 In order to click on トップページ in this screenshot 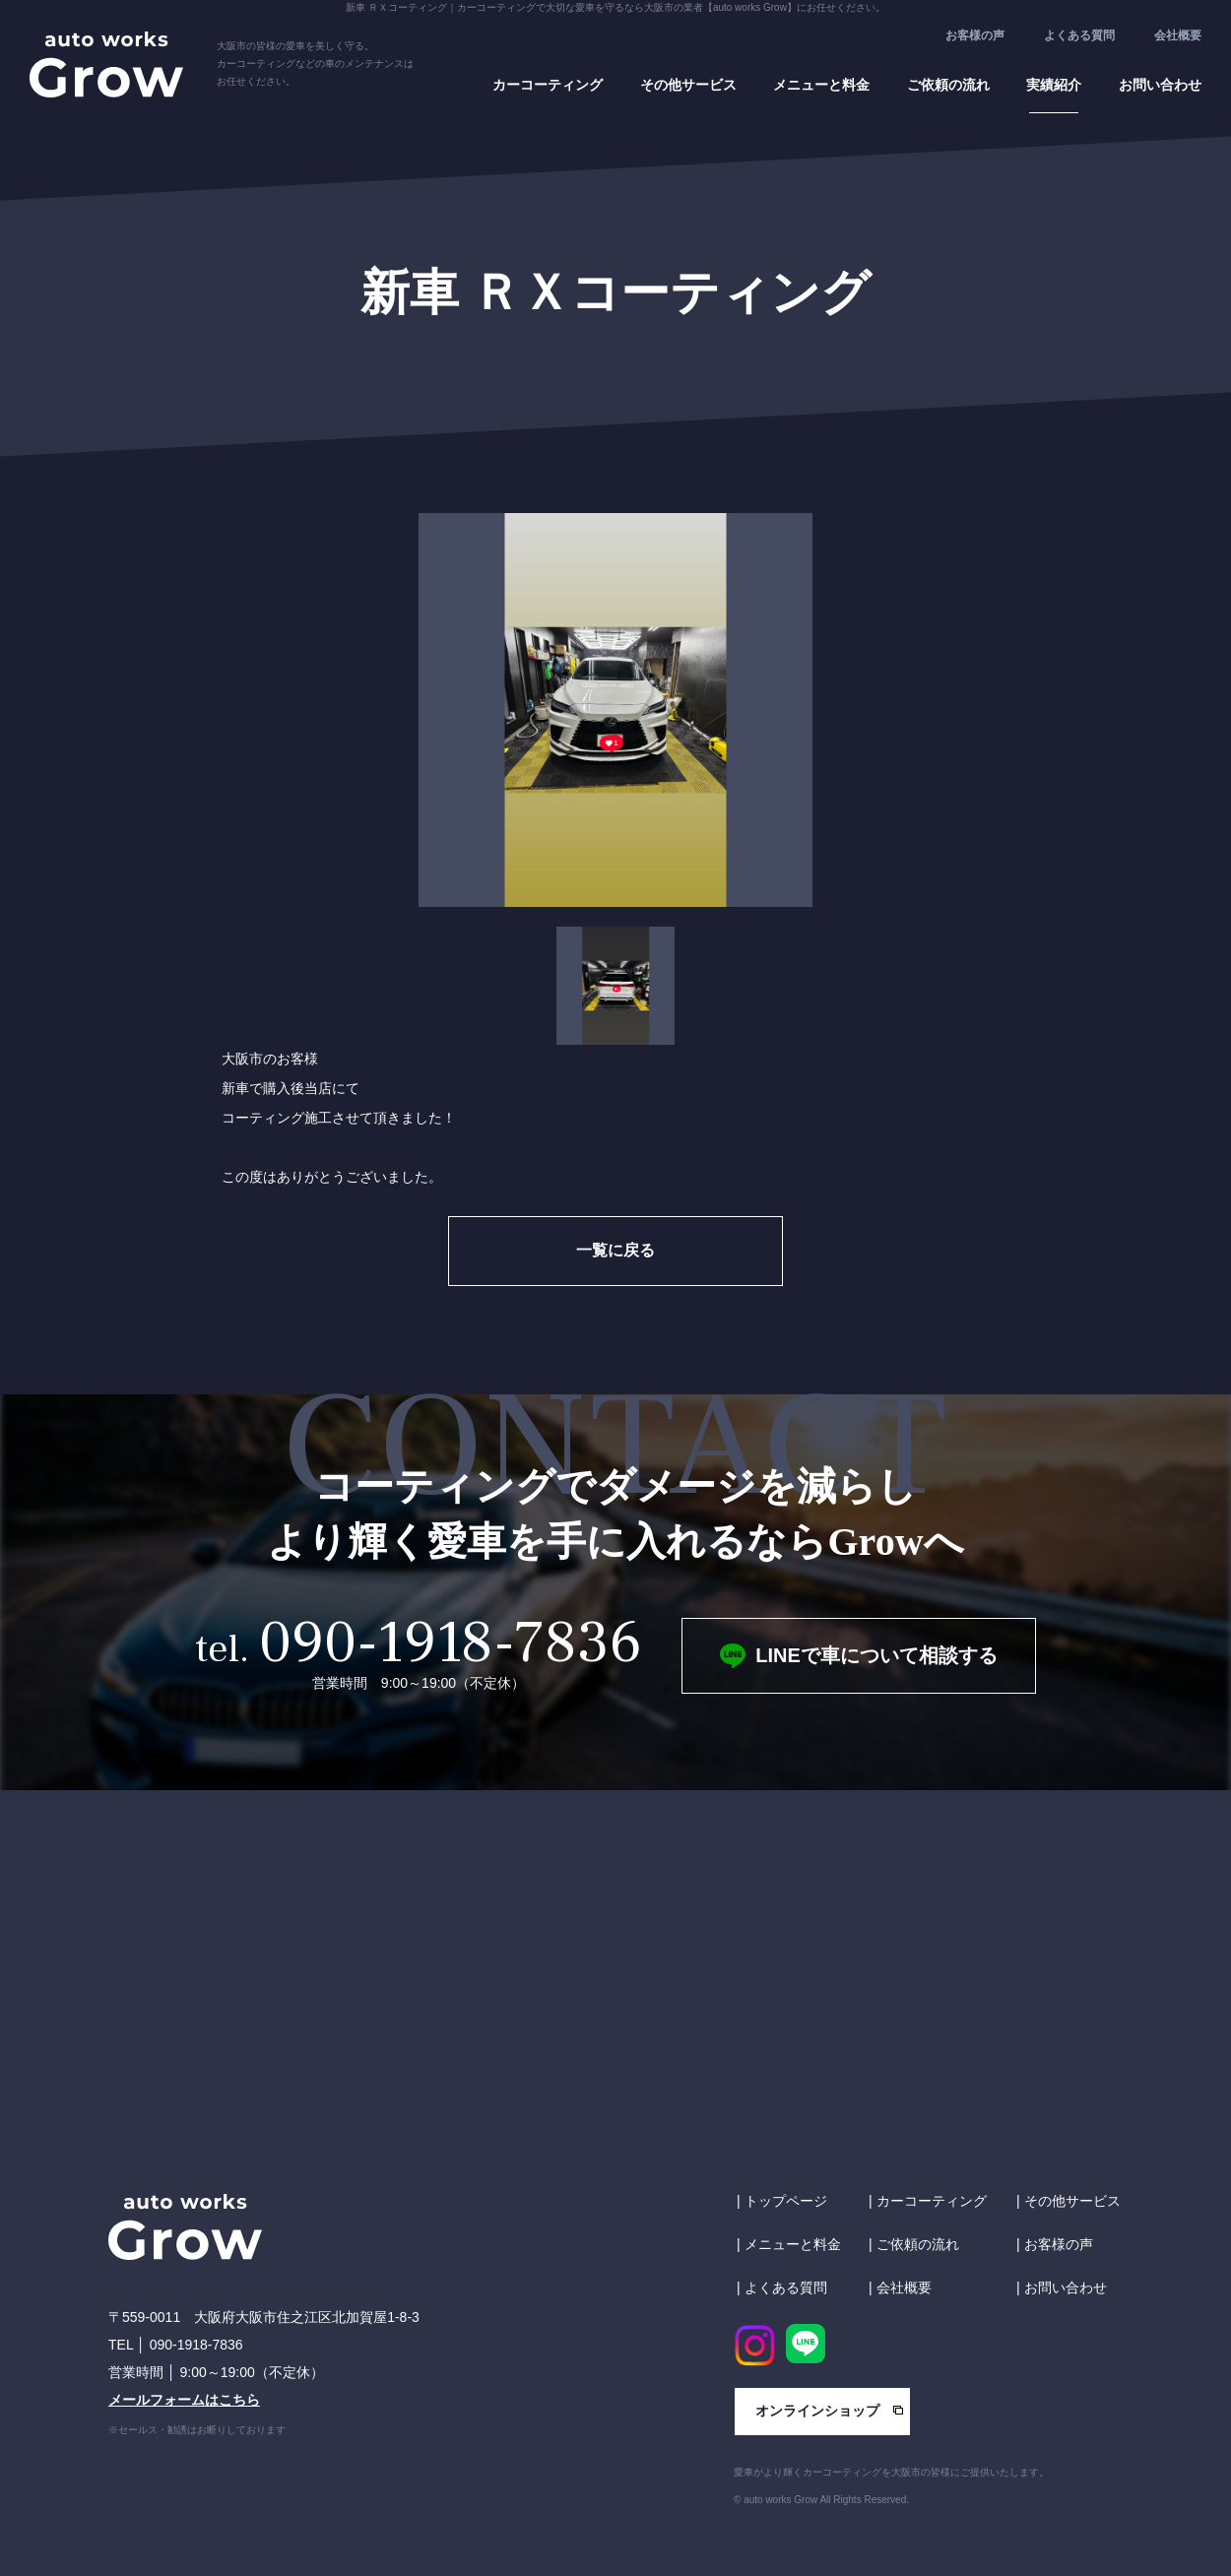, I will do `click(786, 2201)`.